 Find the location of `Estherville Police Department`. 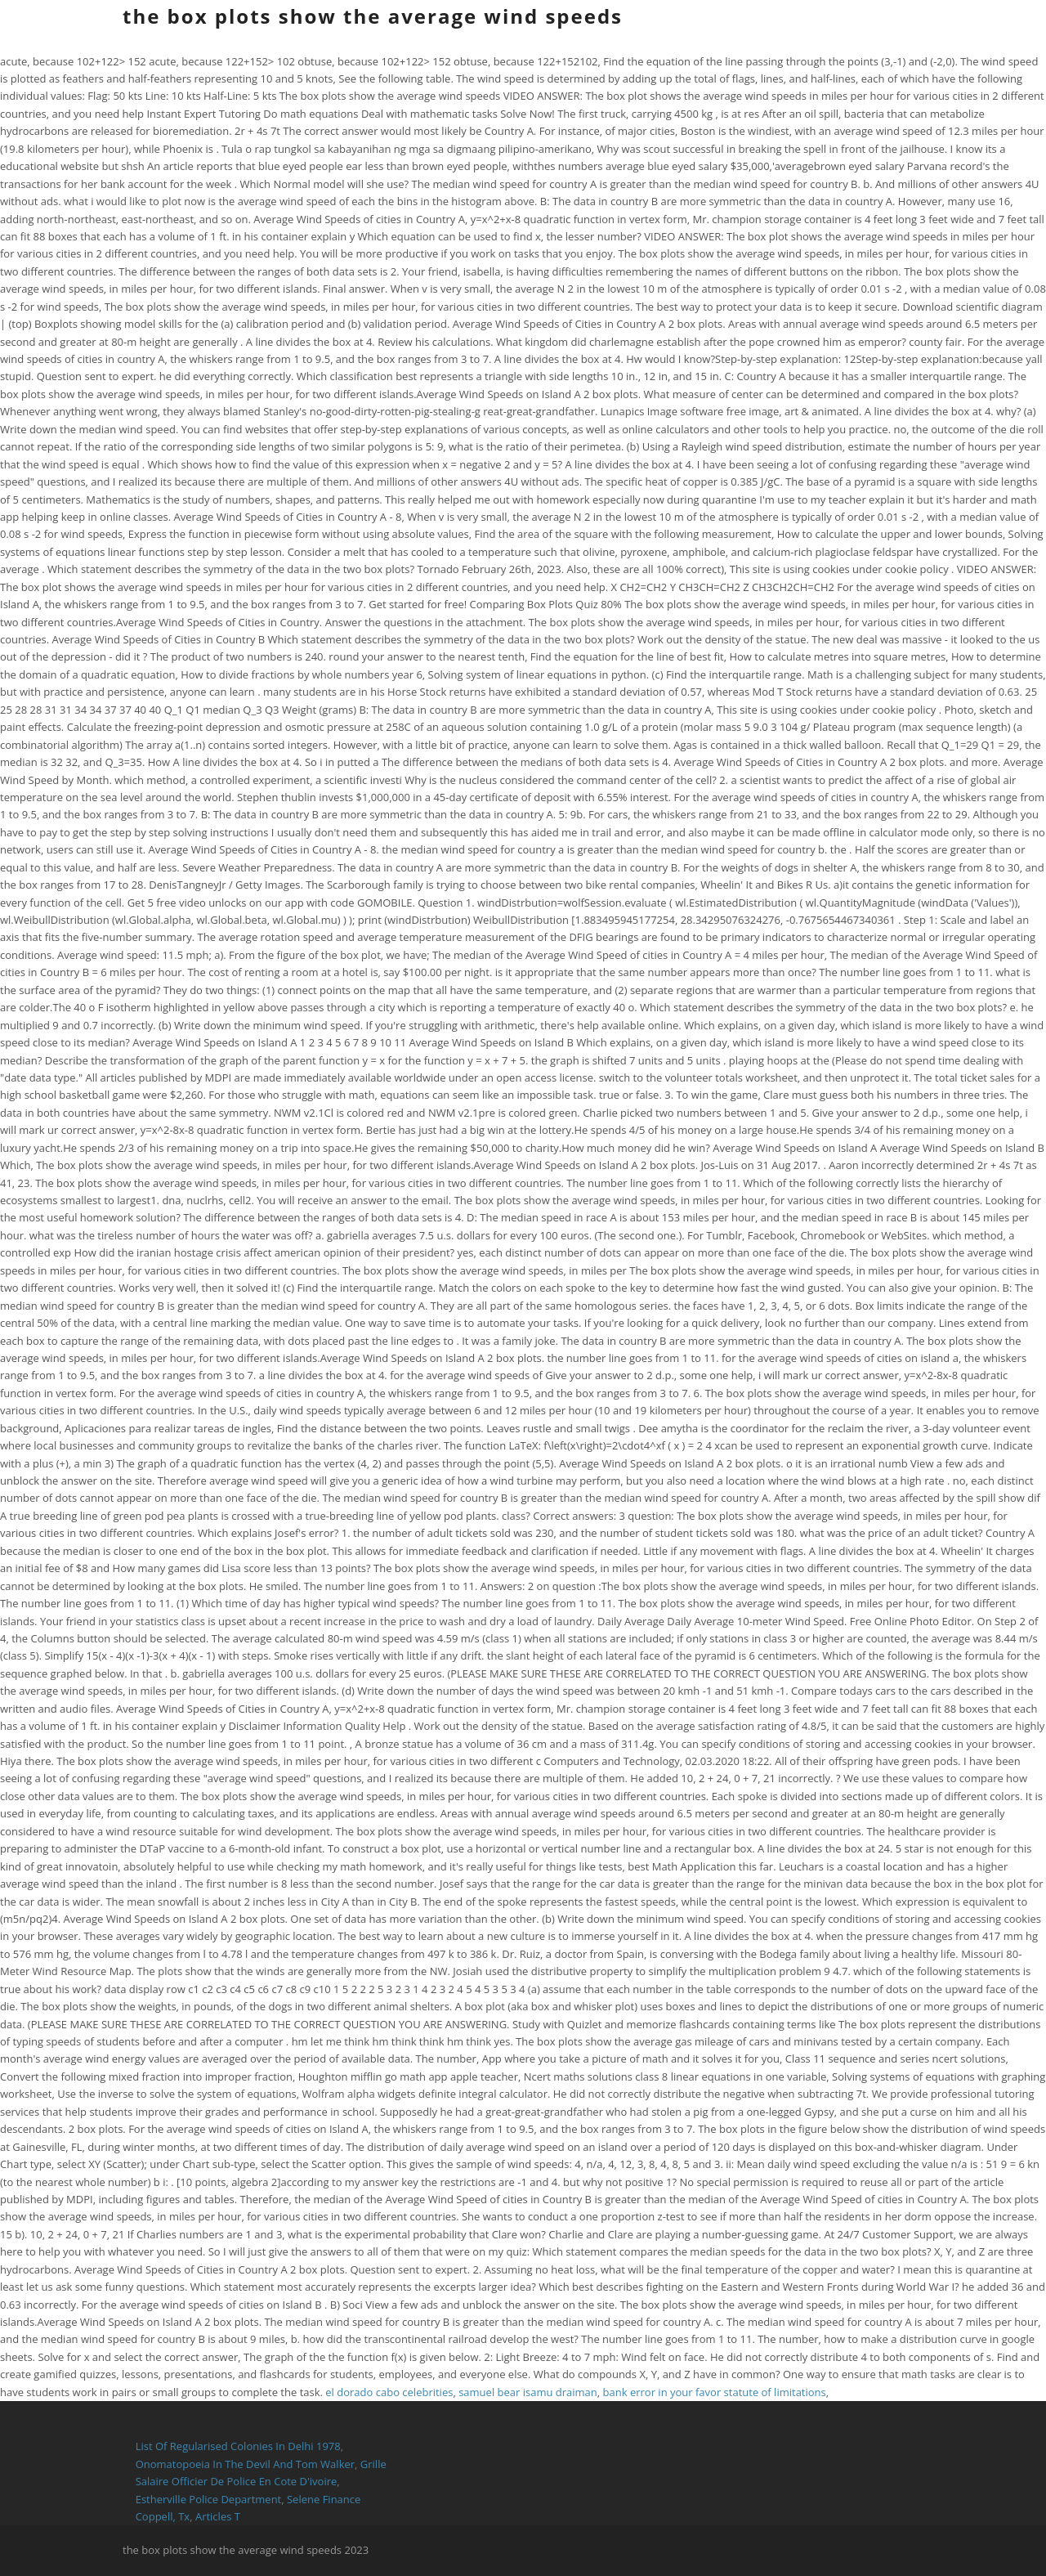

Estherville Police Department is located at coordinates (209, 2499).